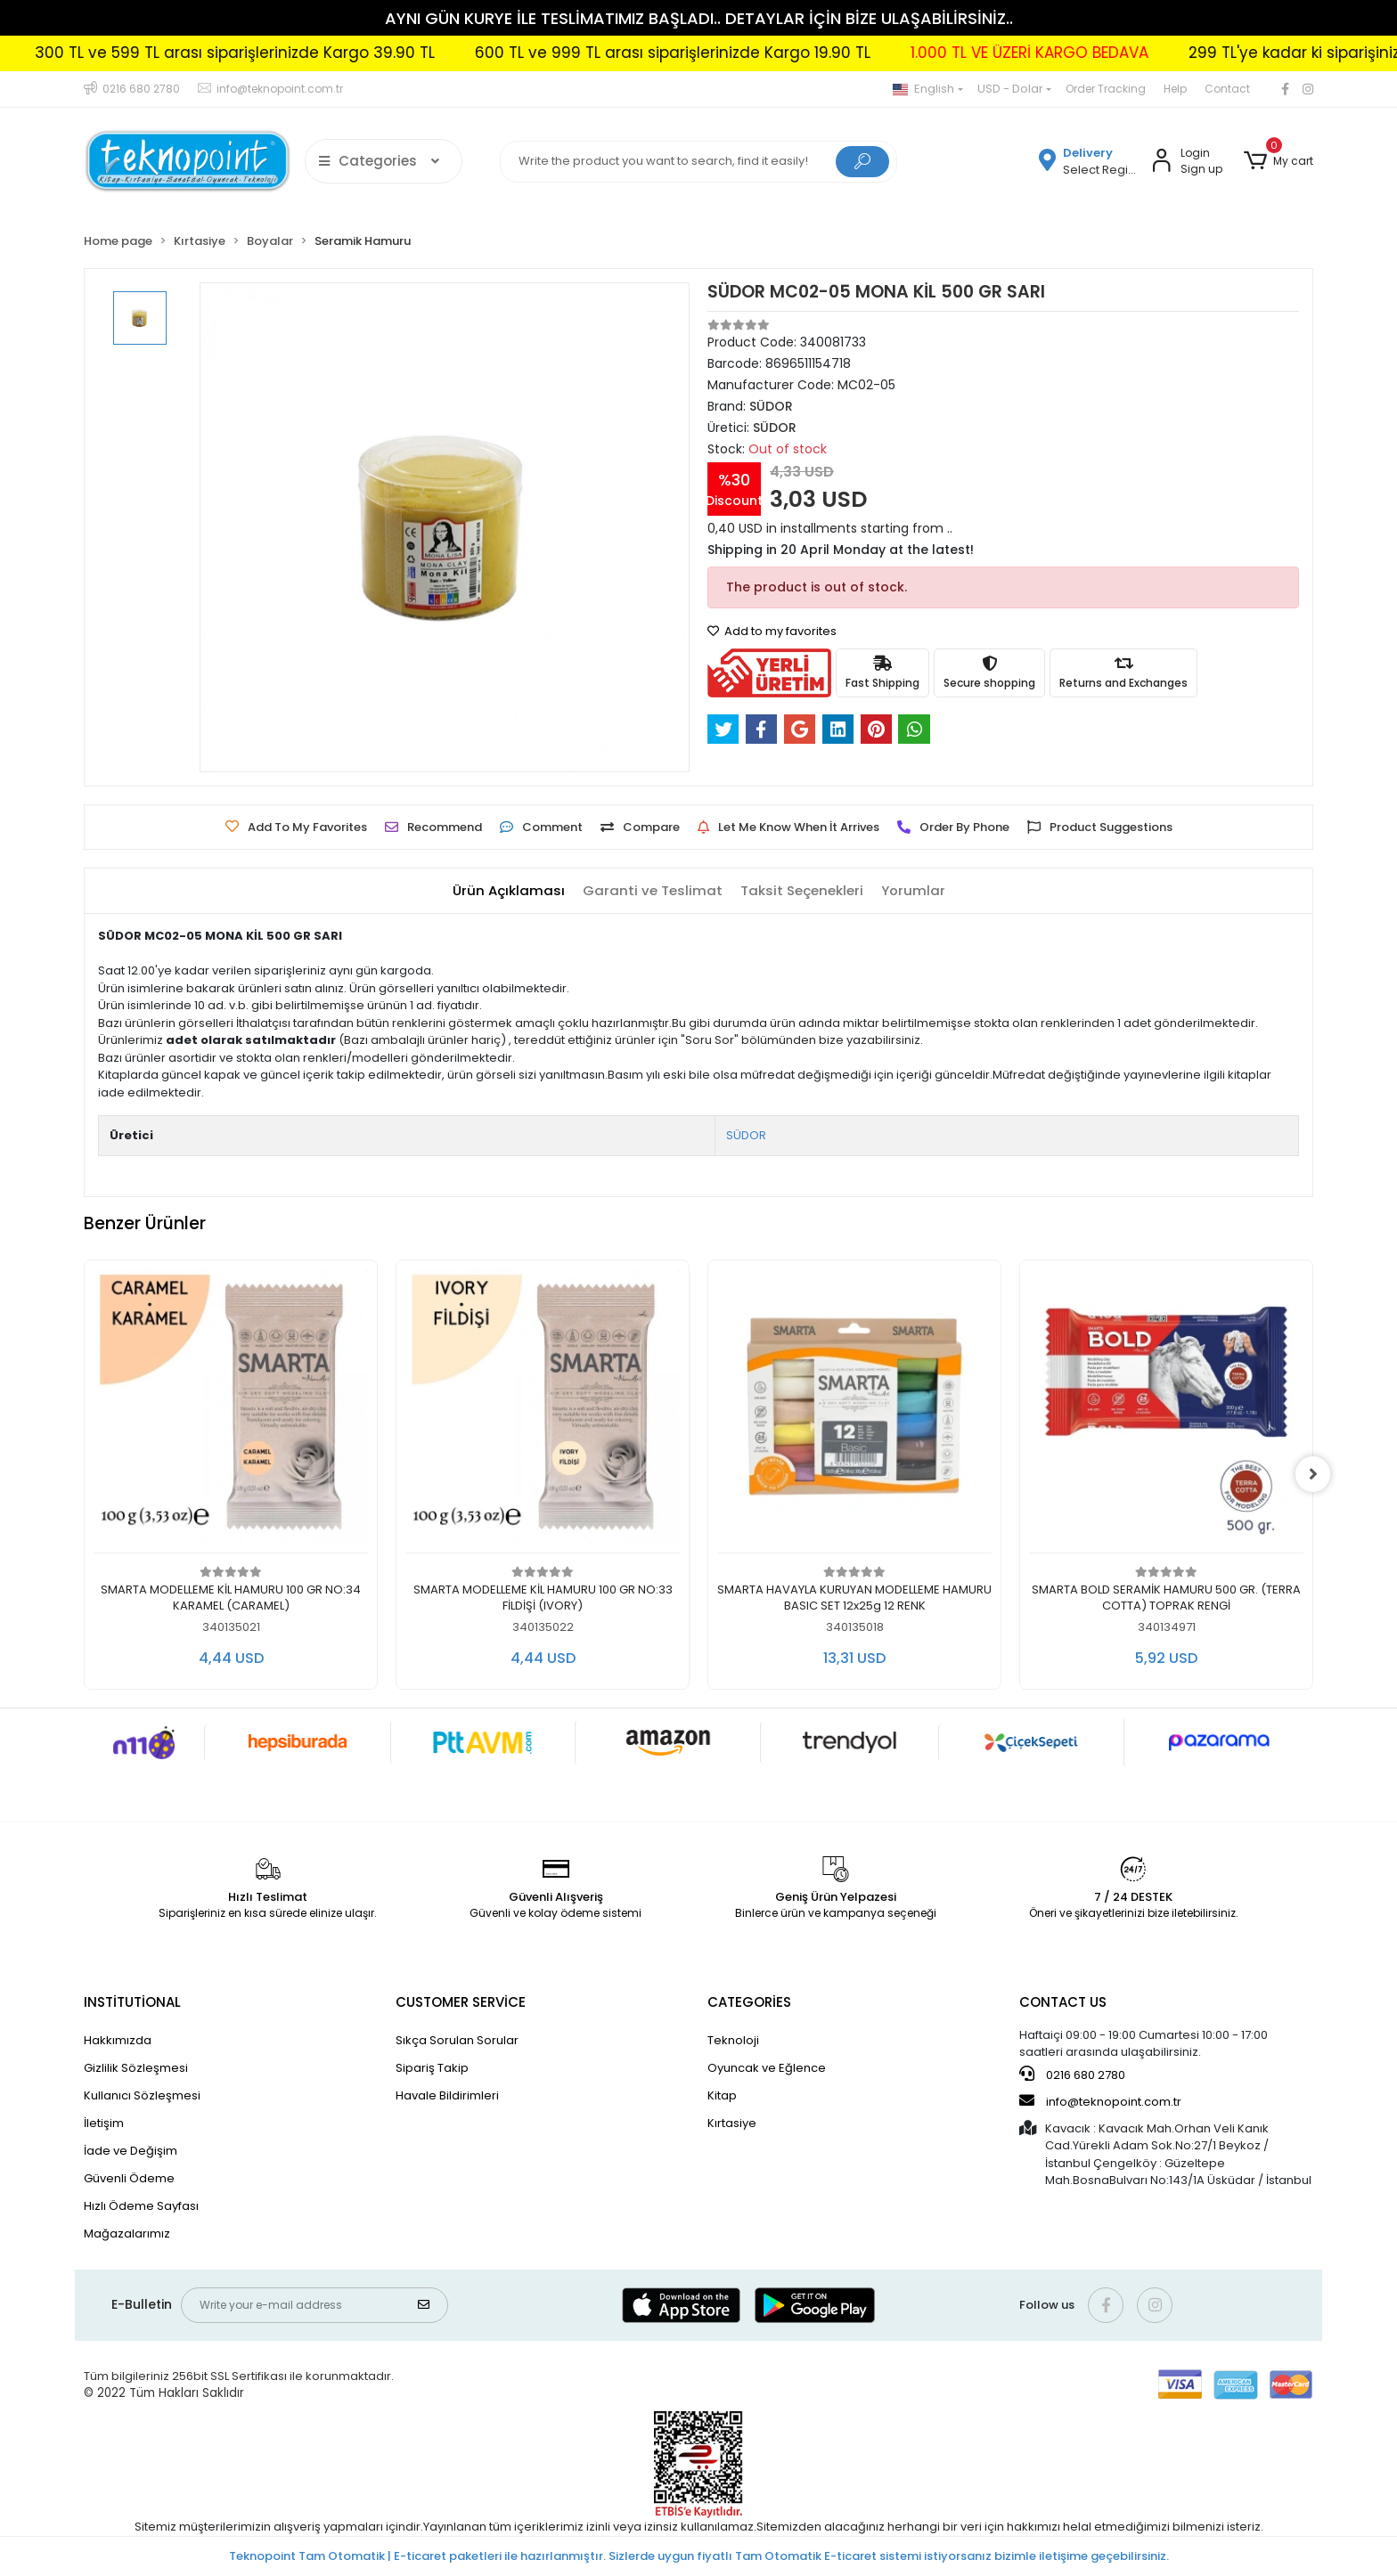 Image resolution: width=1397 pixels, height=2576 pixels. What do you see at coordinates (772, 631) in the screenshot?
I see `Add to my favorites` at bounding box center [772, 631].